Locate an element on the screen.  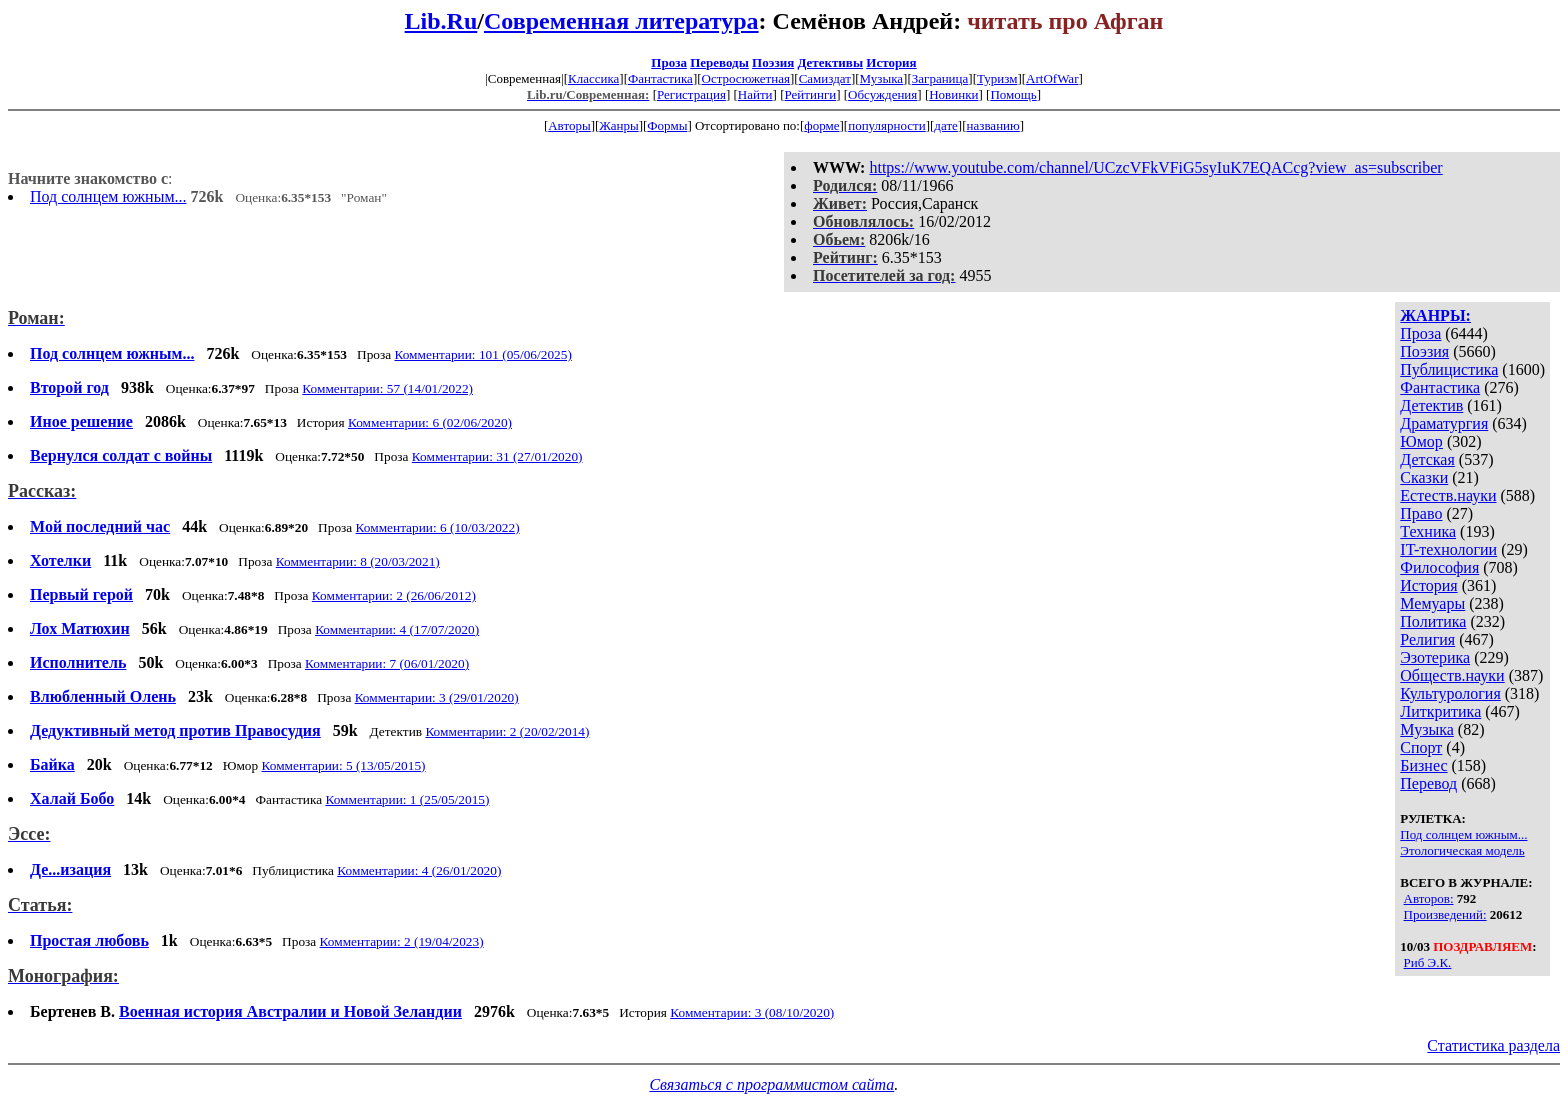
Комментарии: 3 (29/01/2020) is located at coordinates (437, 697).